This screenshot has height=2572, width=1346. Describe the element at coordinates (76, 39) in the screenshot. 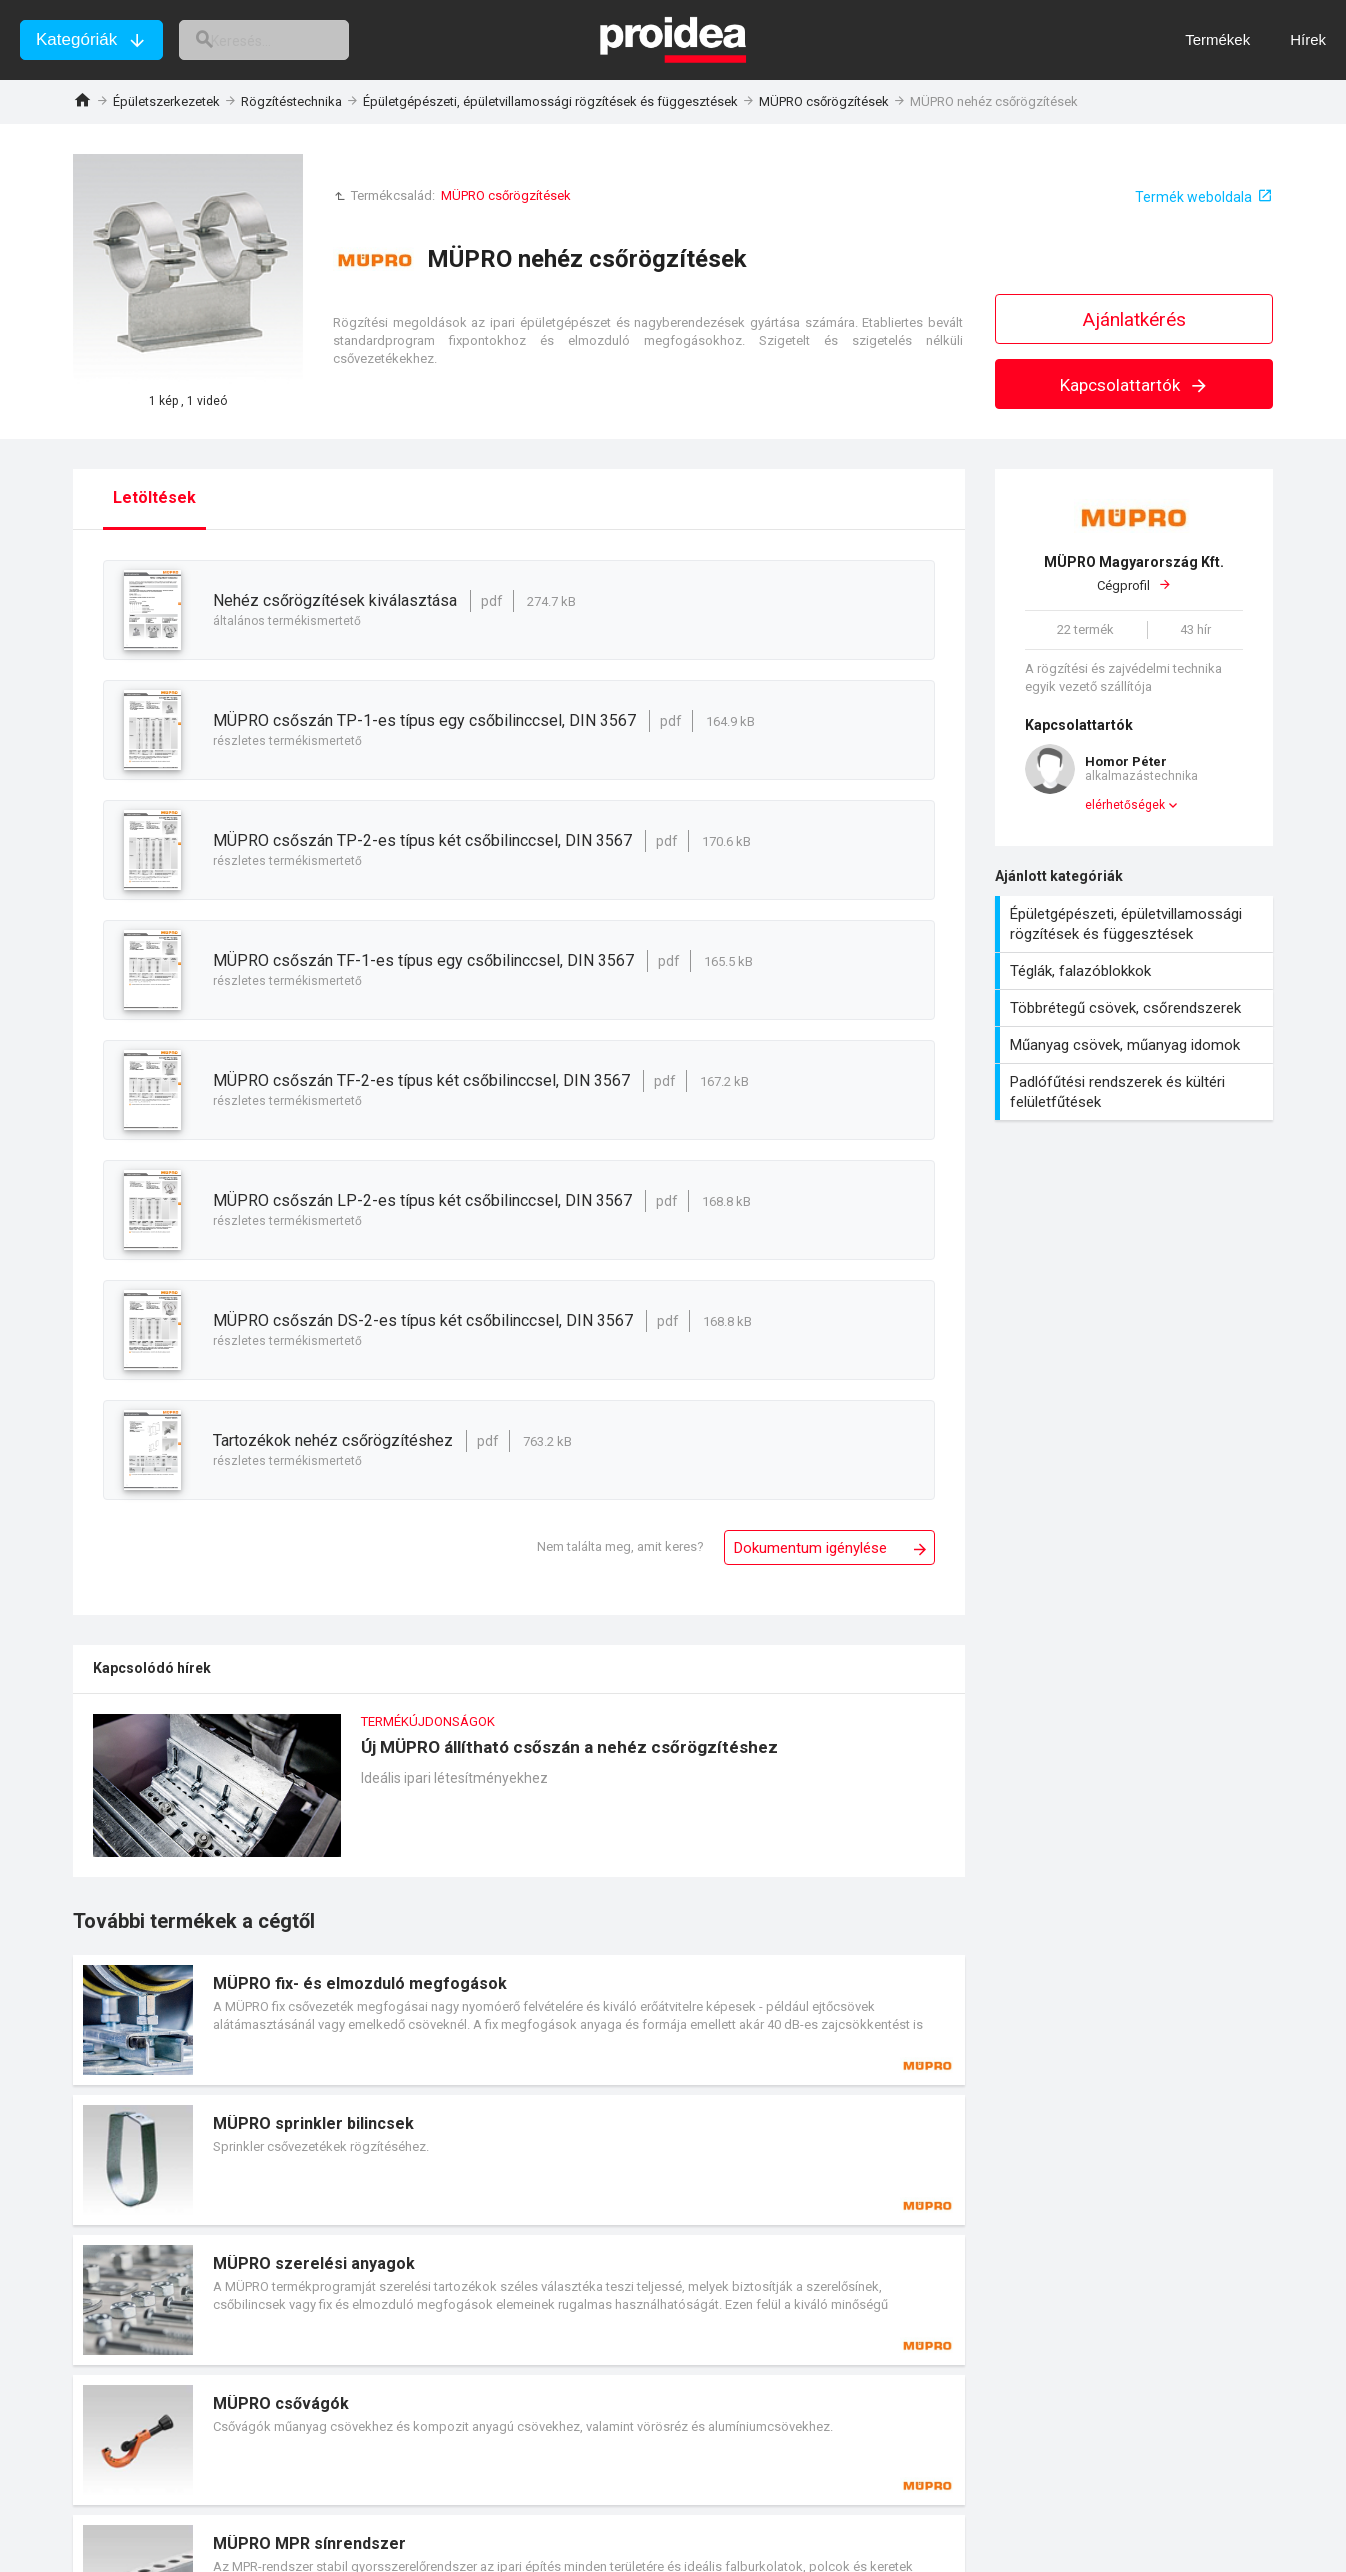

I see `Kategóriák` at that location.